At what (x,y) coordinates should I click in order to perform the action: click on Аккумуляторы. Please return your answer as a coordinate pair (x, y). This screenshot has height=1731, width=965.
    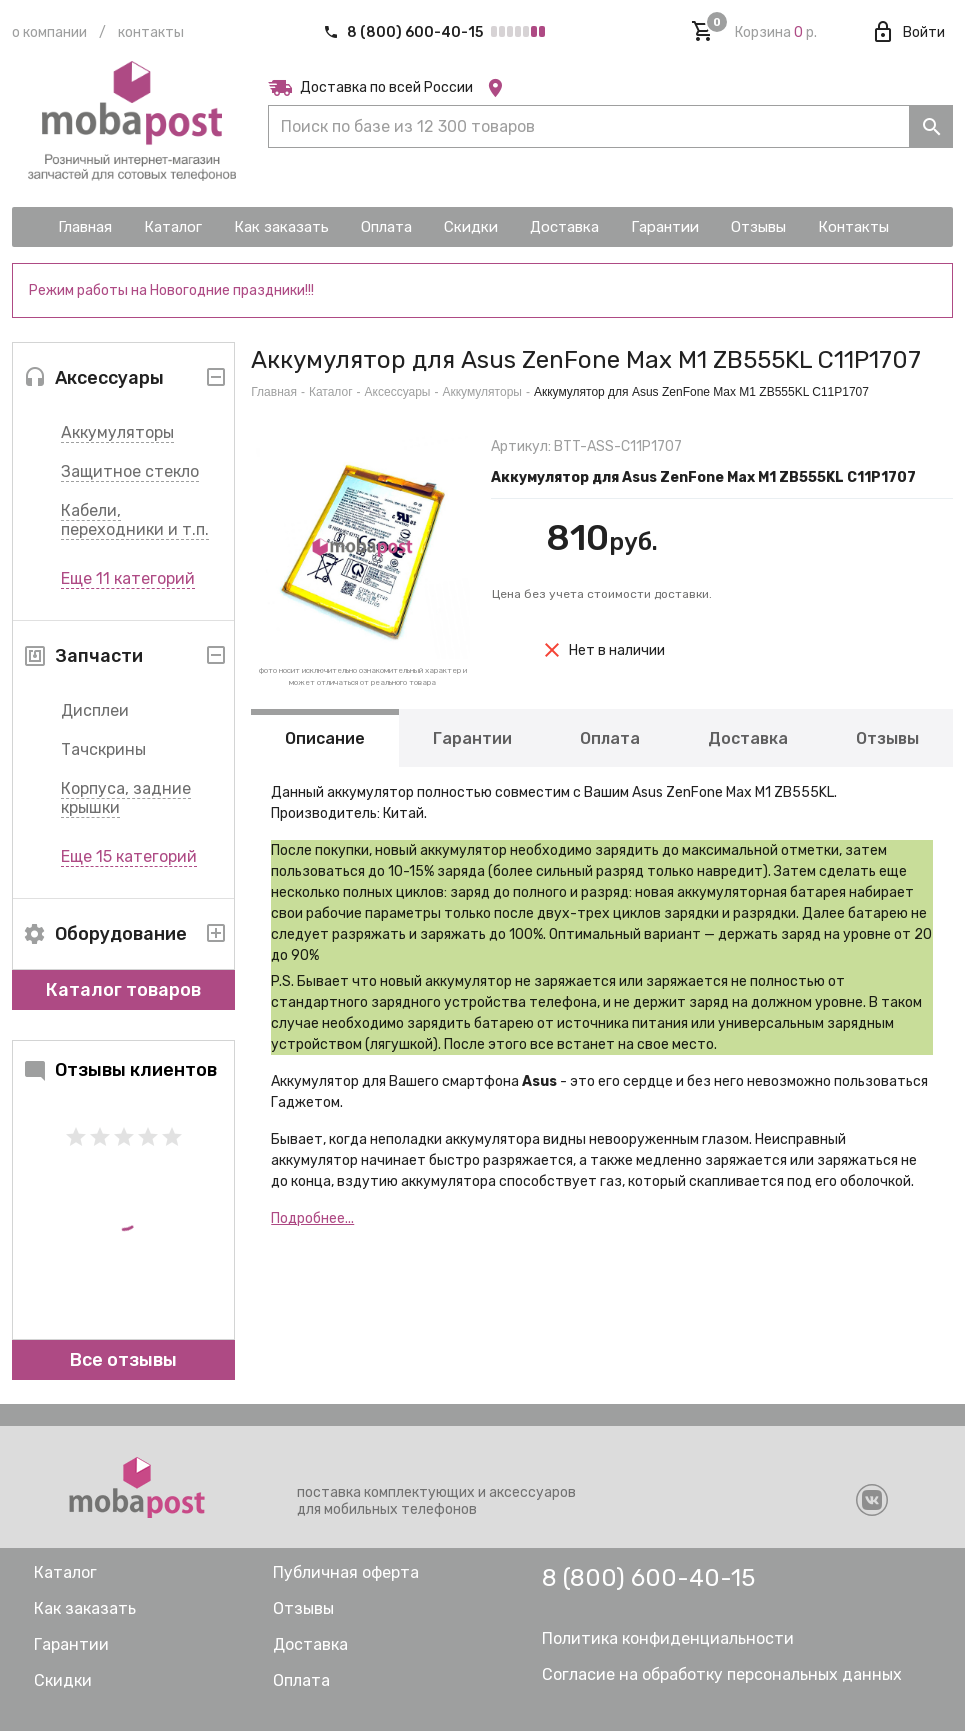
    Looking at the image, I should click on (117, 432).